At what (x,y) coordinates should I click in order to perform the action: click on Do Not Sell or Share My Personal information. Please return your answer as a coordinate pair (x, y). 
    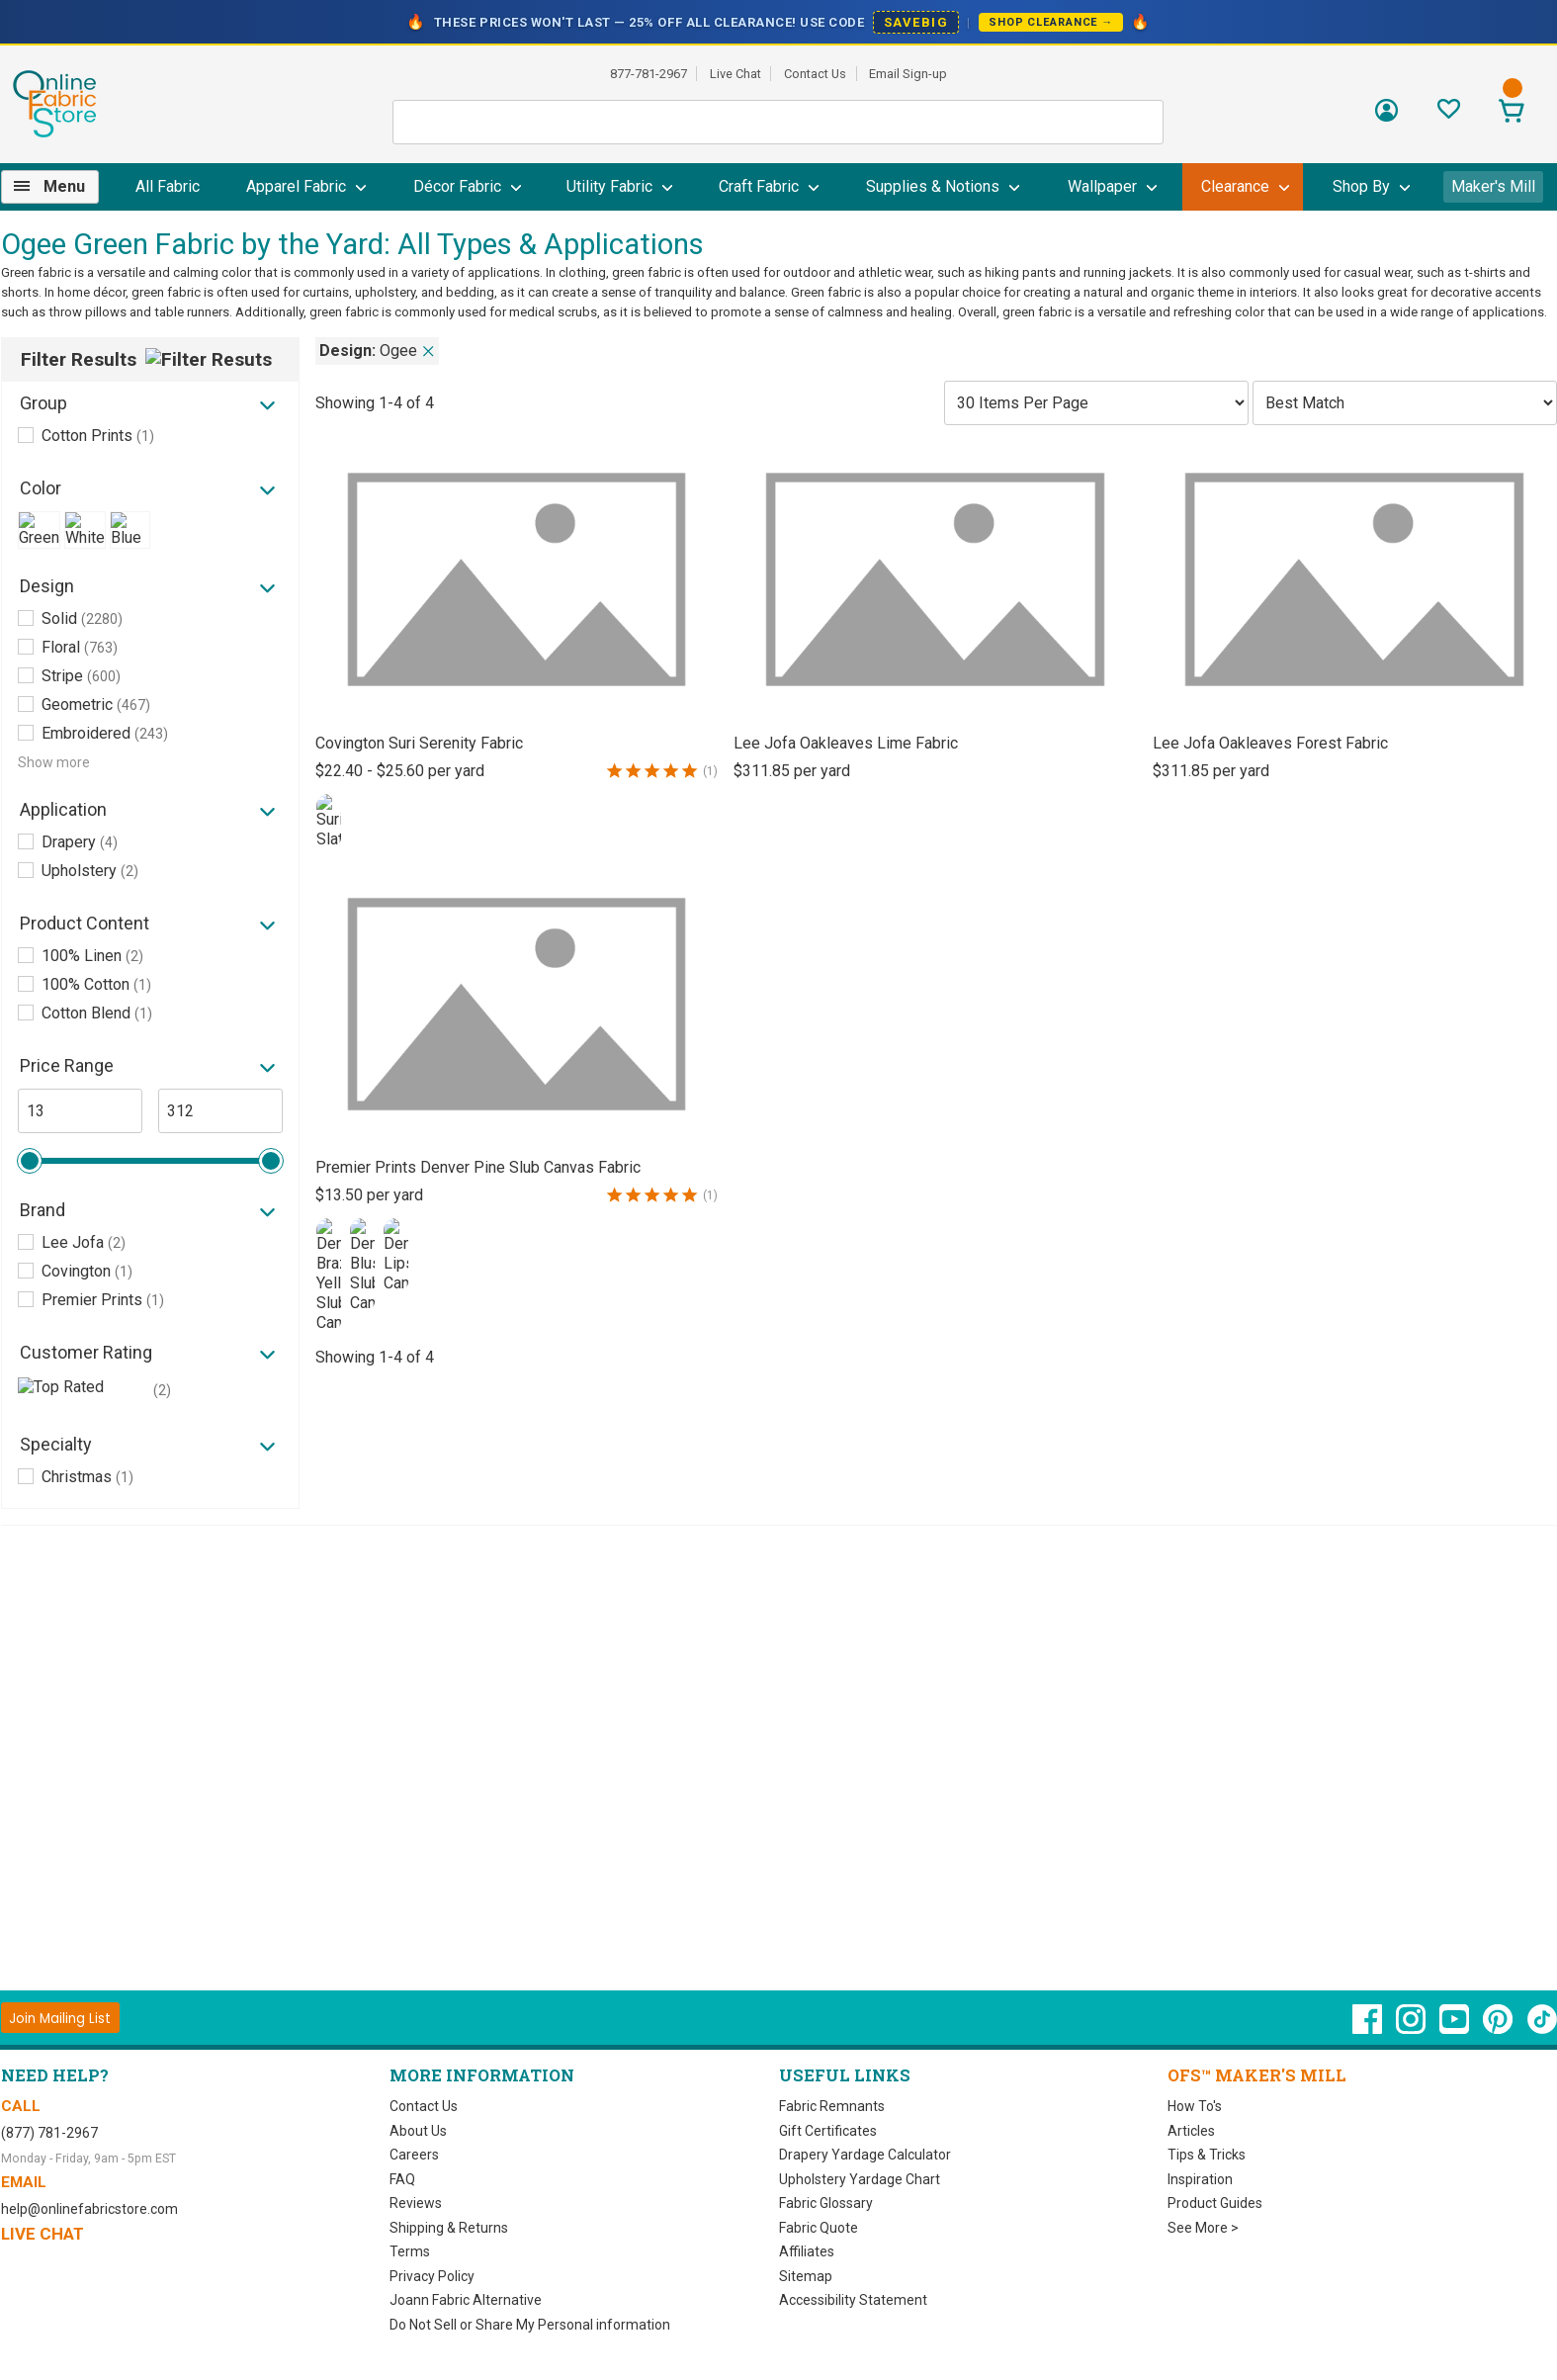
    Looking at the image, I should click on (529, 2325).